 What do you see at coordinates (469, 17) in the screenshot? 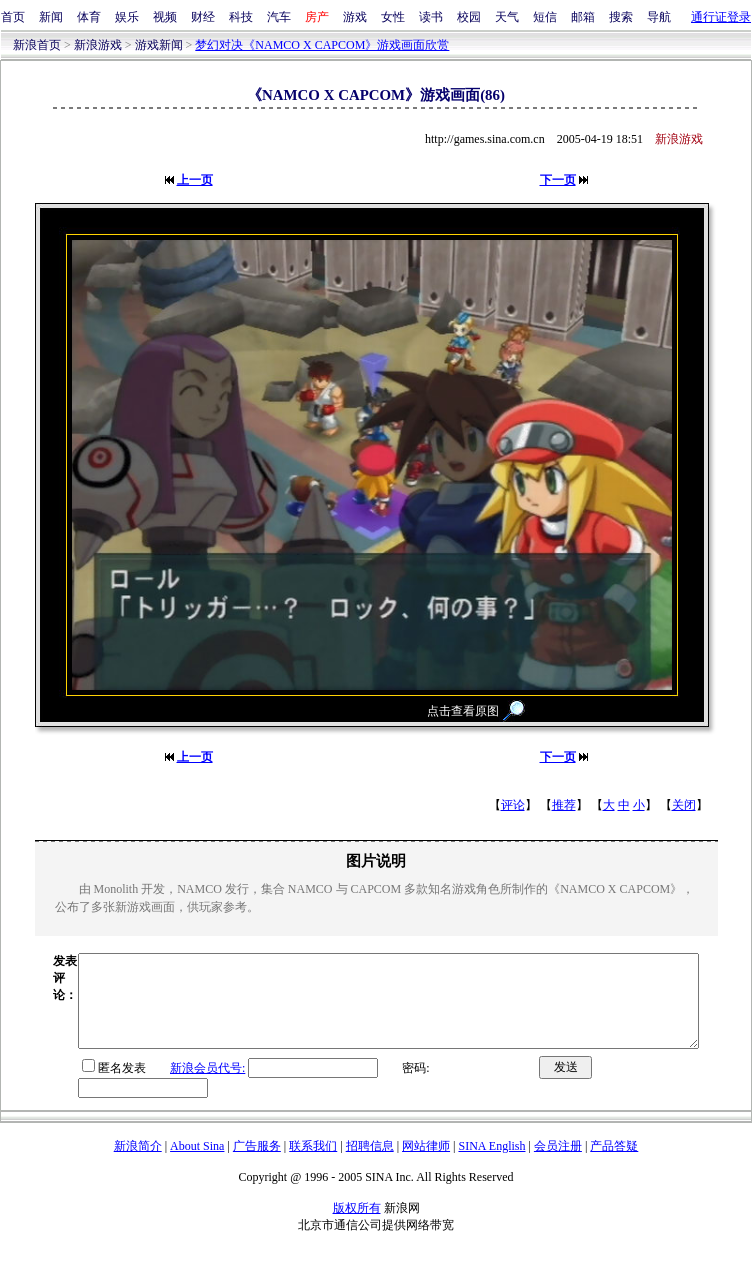
I see `校园` at bounding box center [469, 17].